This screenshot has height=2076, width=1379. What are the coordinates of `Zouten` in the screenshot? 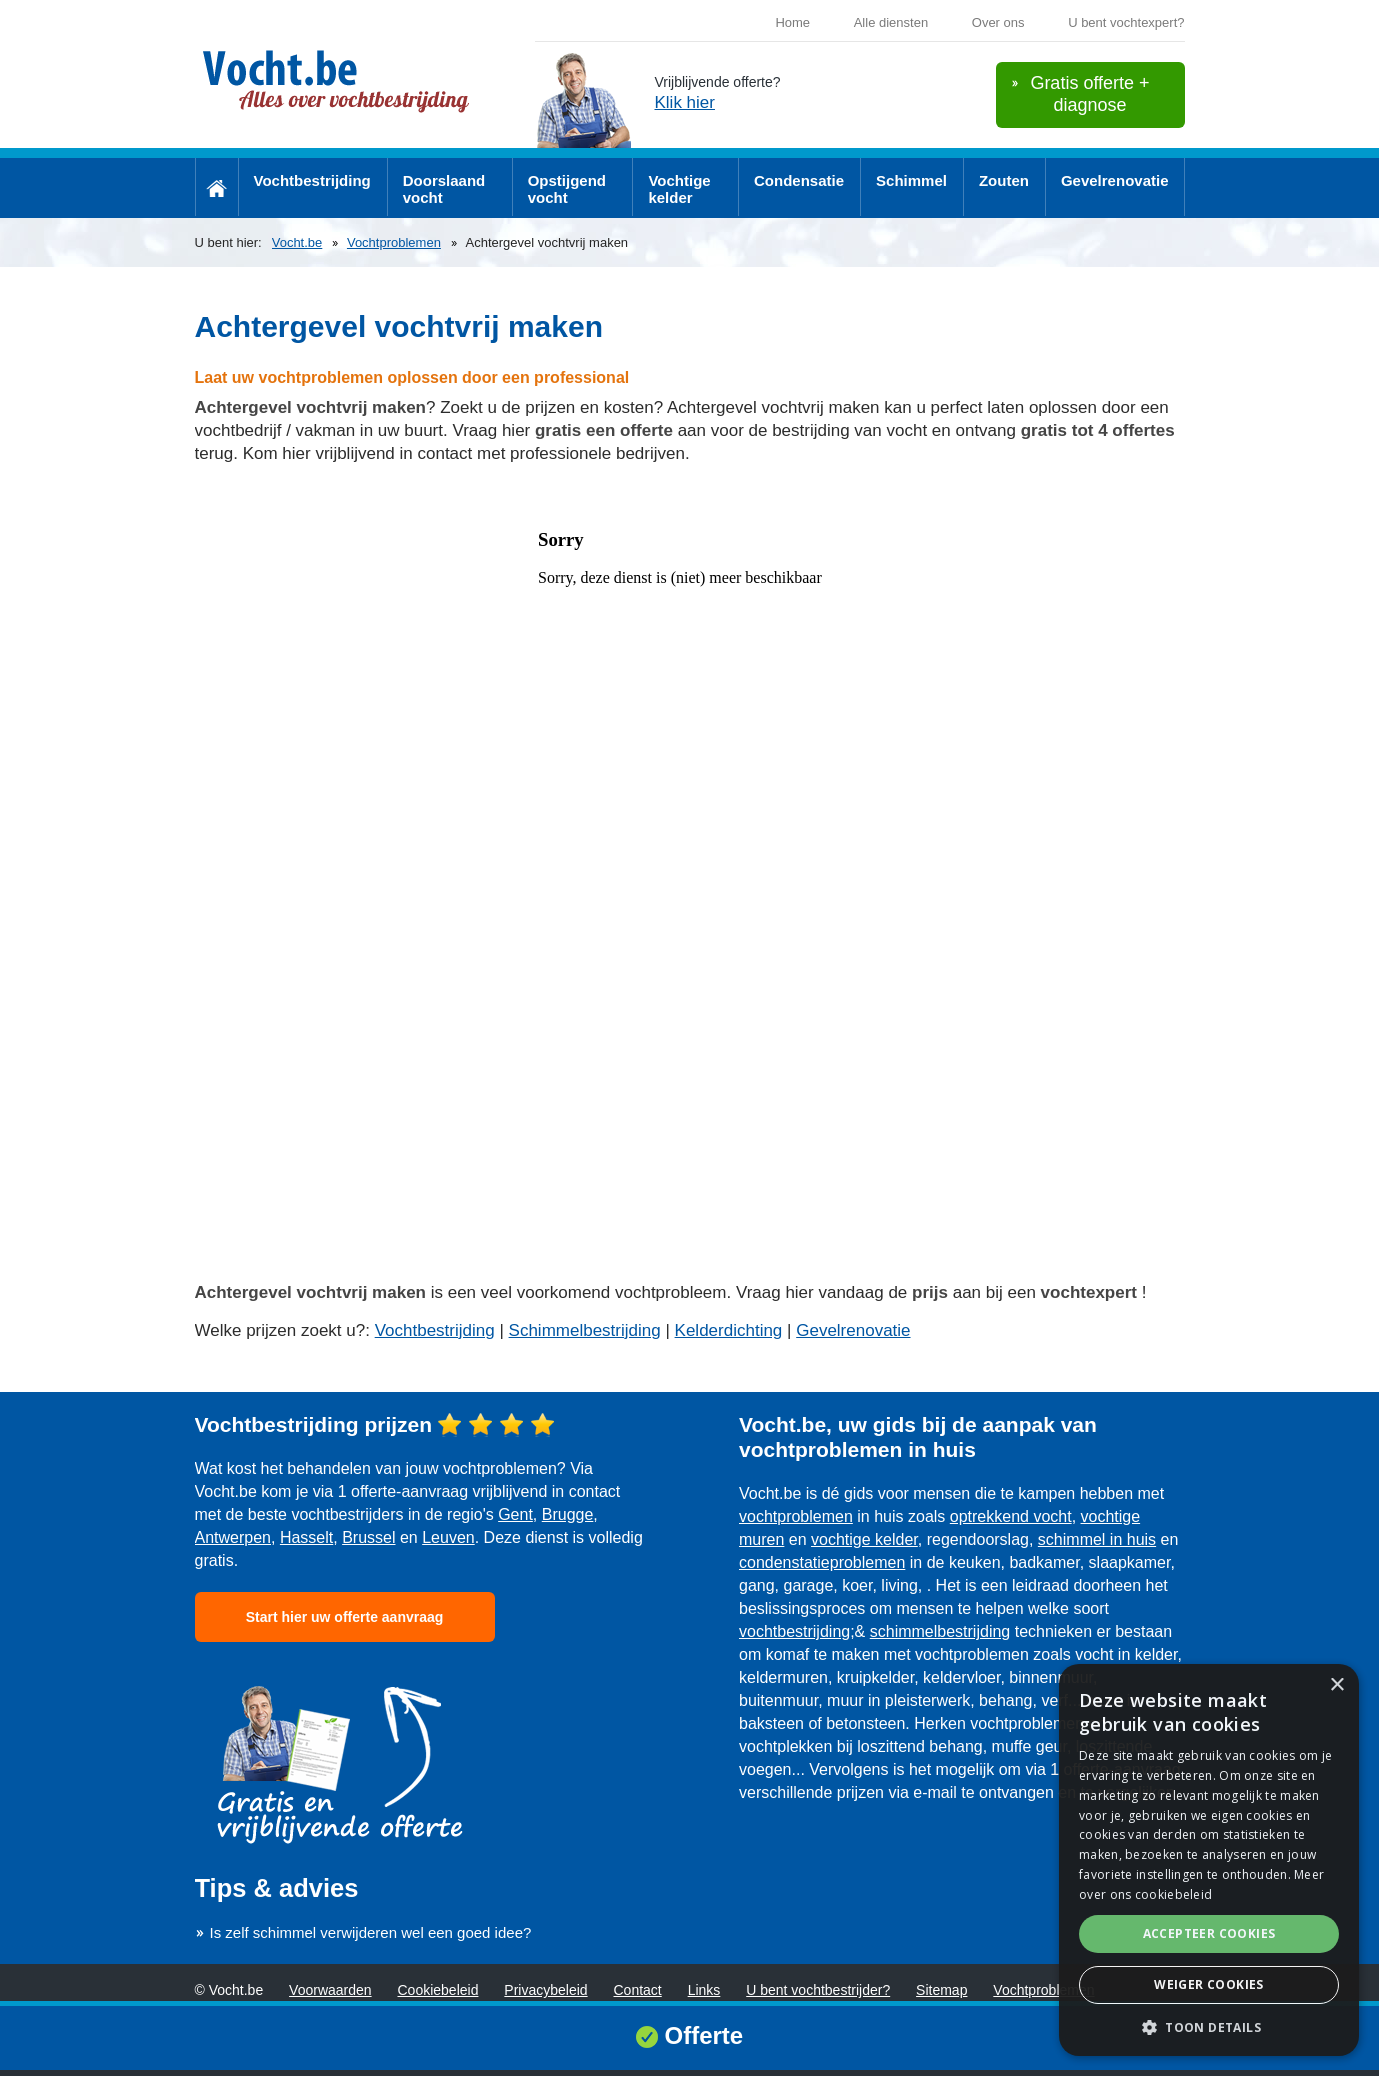 It's located at (1004, 180).